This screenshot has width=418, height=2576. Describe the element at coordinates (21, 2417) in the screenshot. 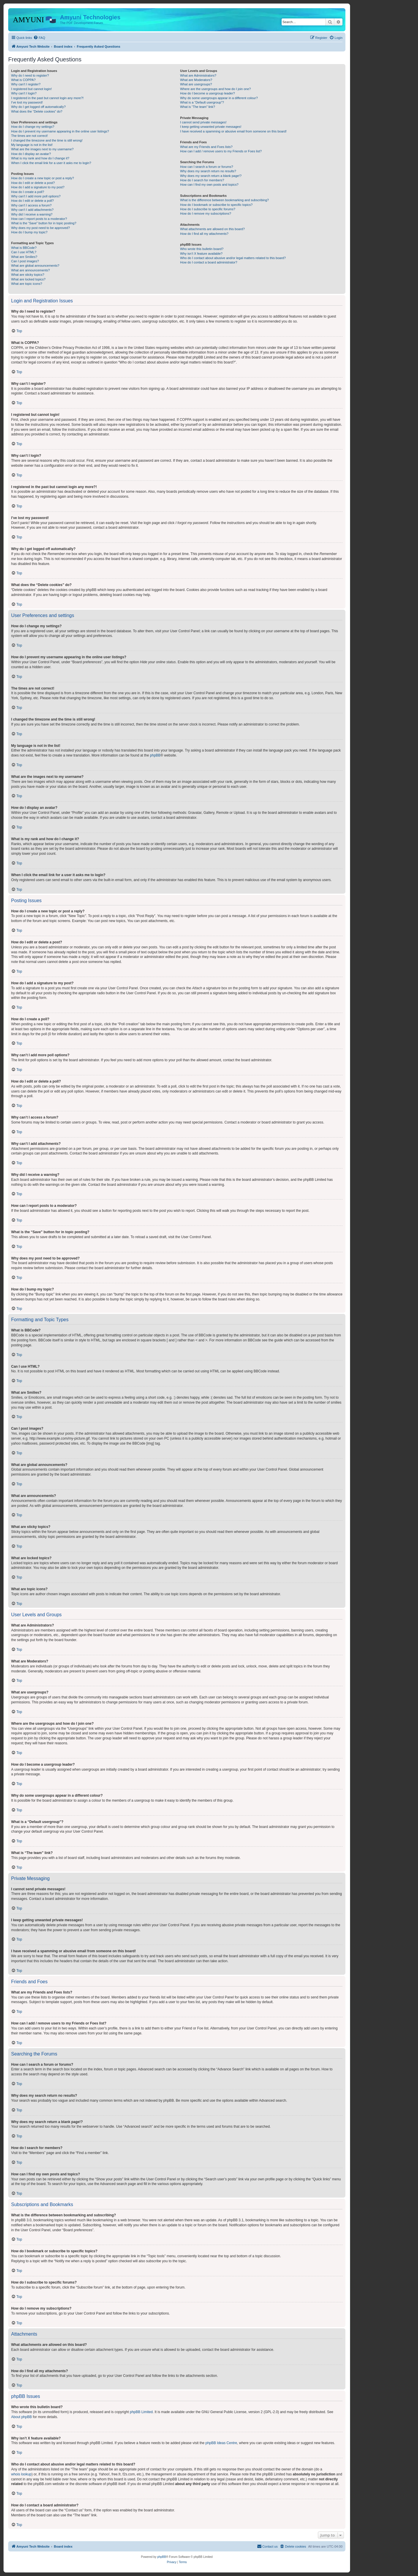

I see `About phpBB` at that location.